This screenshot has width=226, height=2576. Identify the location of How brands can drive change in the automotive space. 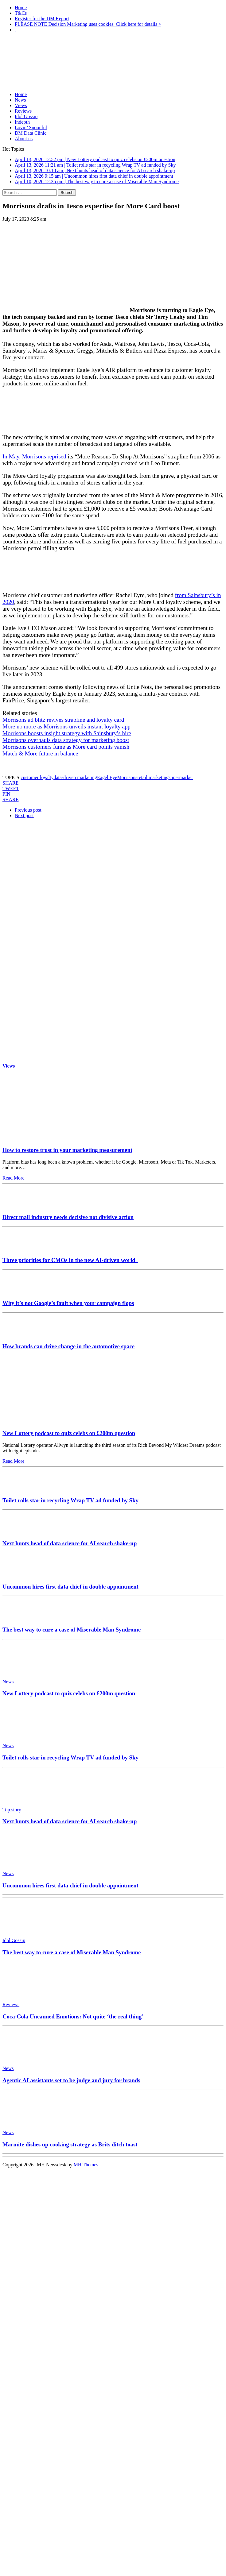
(68, 1346).